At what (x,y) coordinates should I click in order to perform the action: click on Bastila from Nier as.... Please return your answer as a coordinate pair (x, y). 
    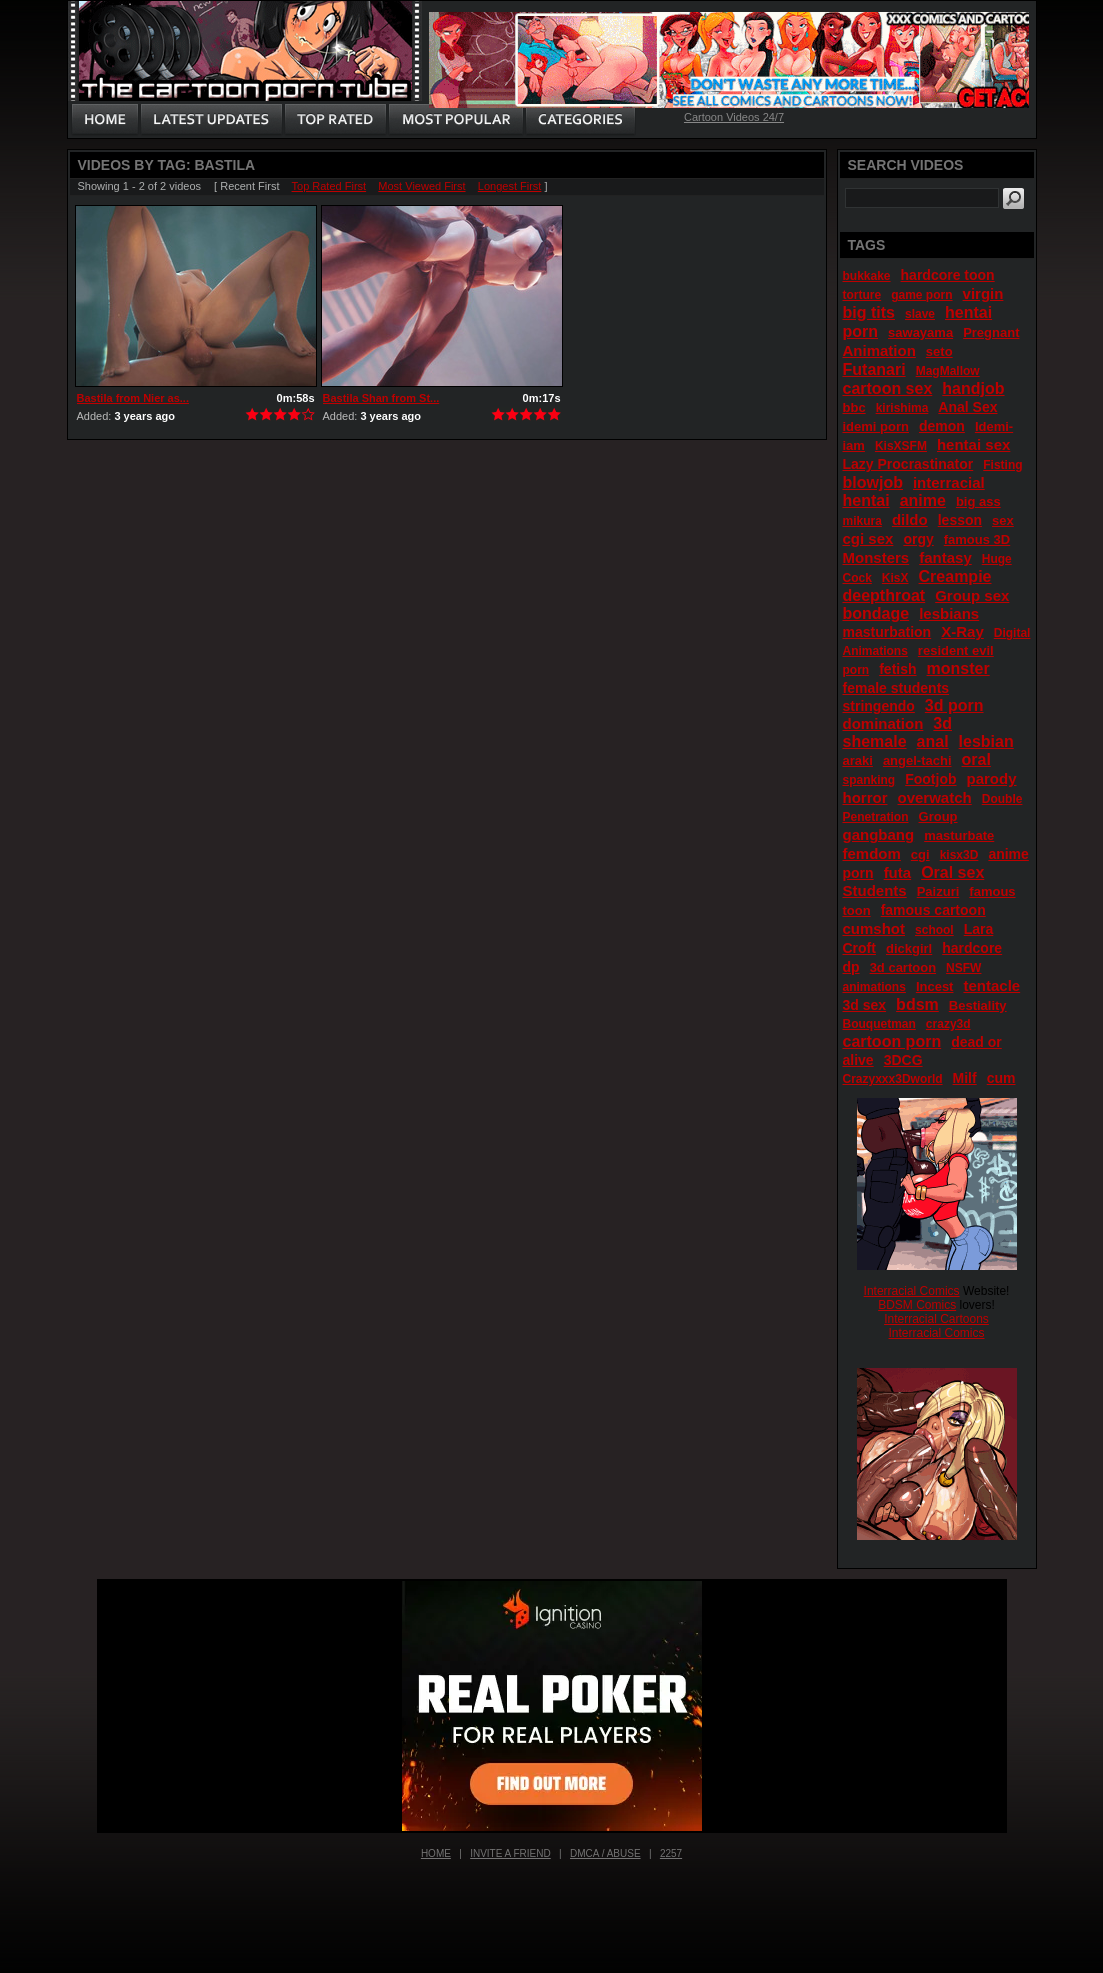
    Looking at the image, I should click on (133, 398).